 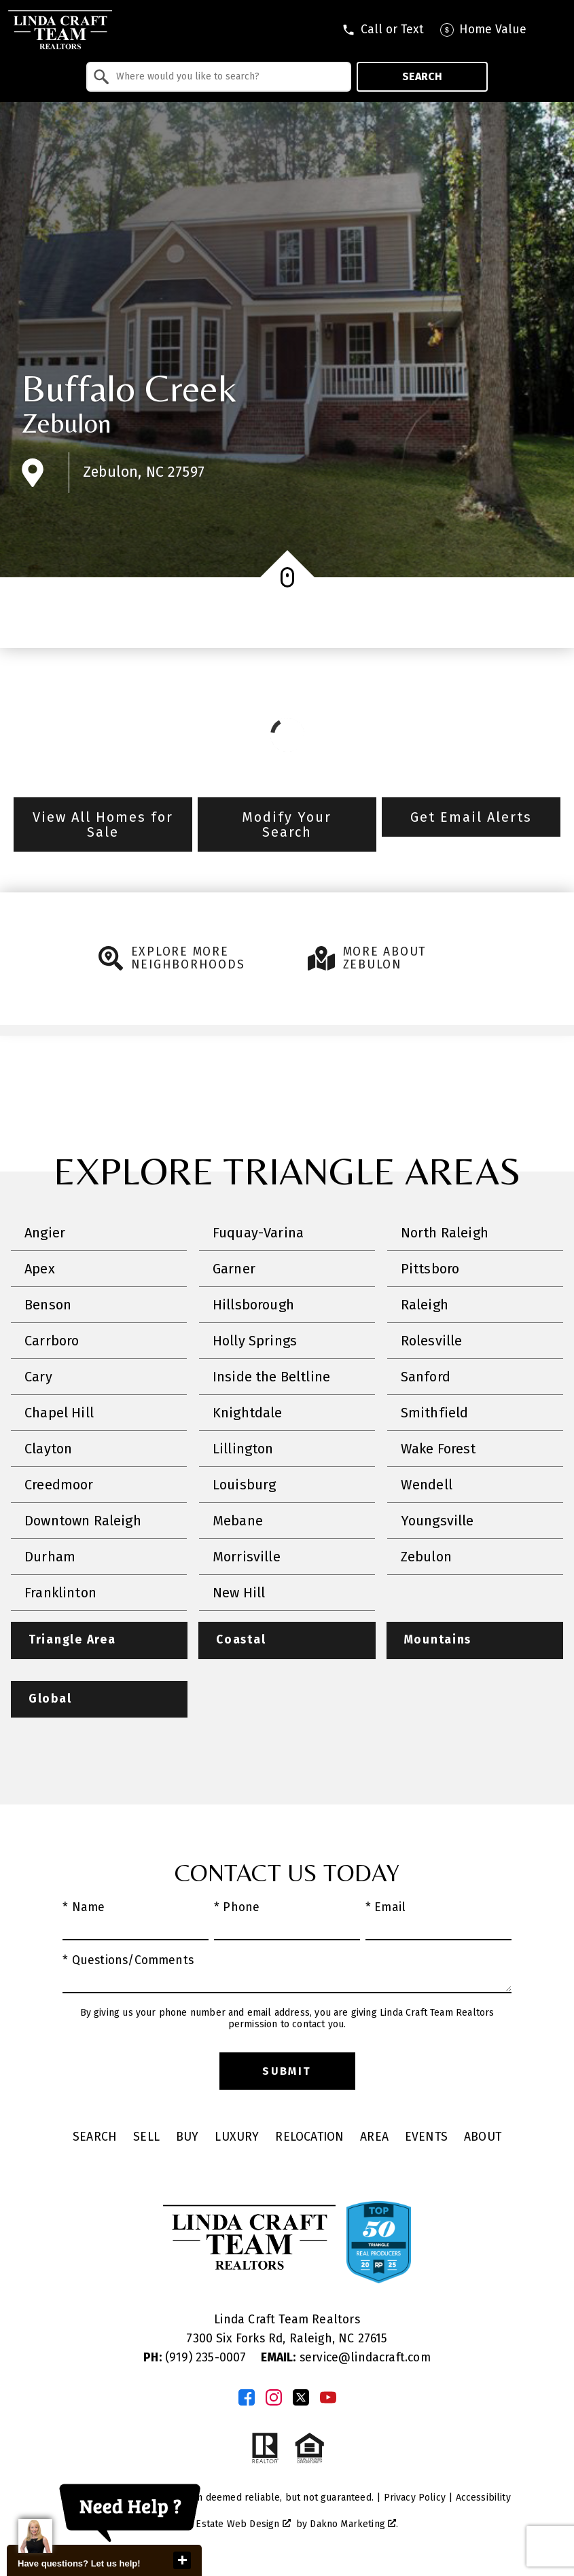 What do you see at coordinates (385, 1908) in the screenshot?
I see `* Email` at bounding box center [385, 1908].